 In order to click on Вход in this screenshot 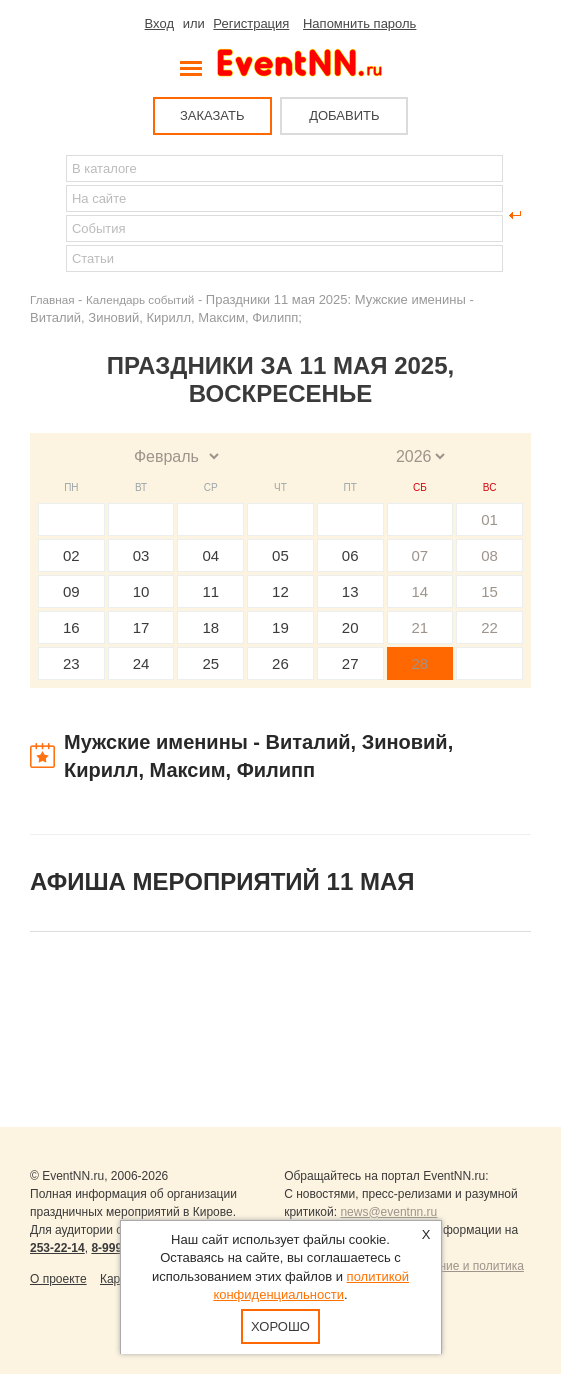, I will do `click(159, 23)`.